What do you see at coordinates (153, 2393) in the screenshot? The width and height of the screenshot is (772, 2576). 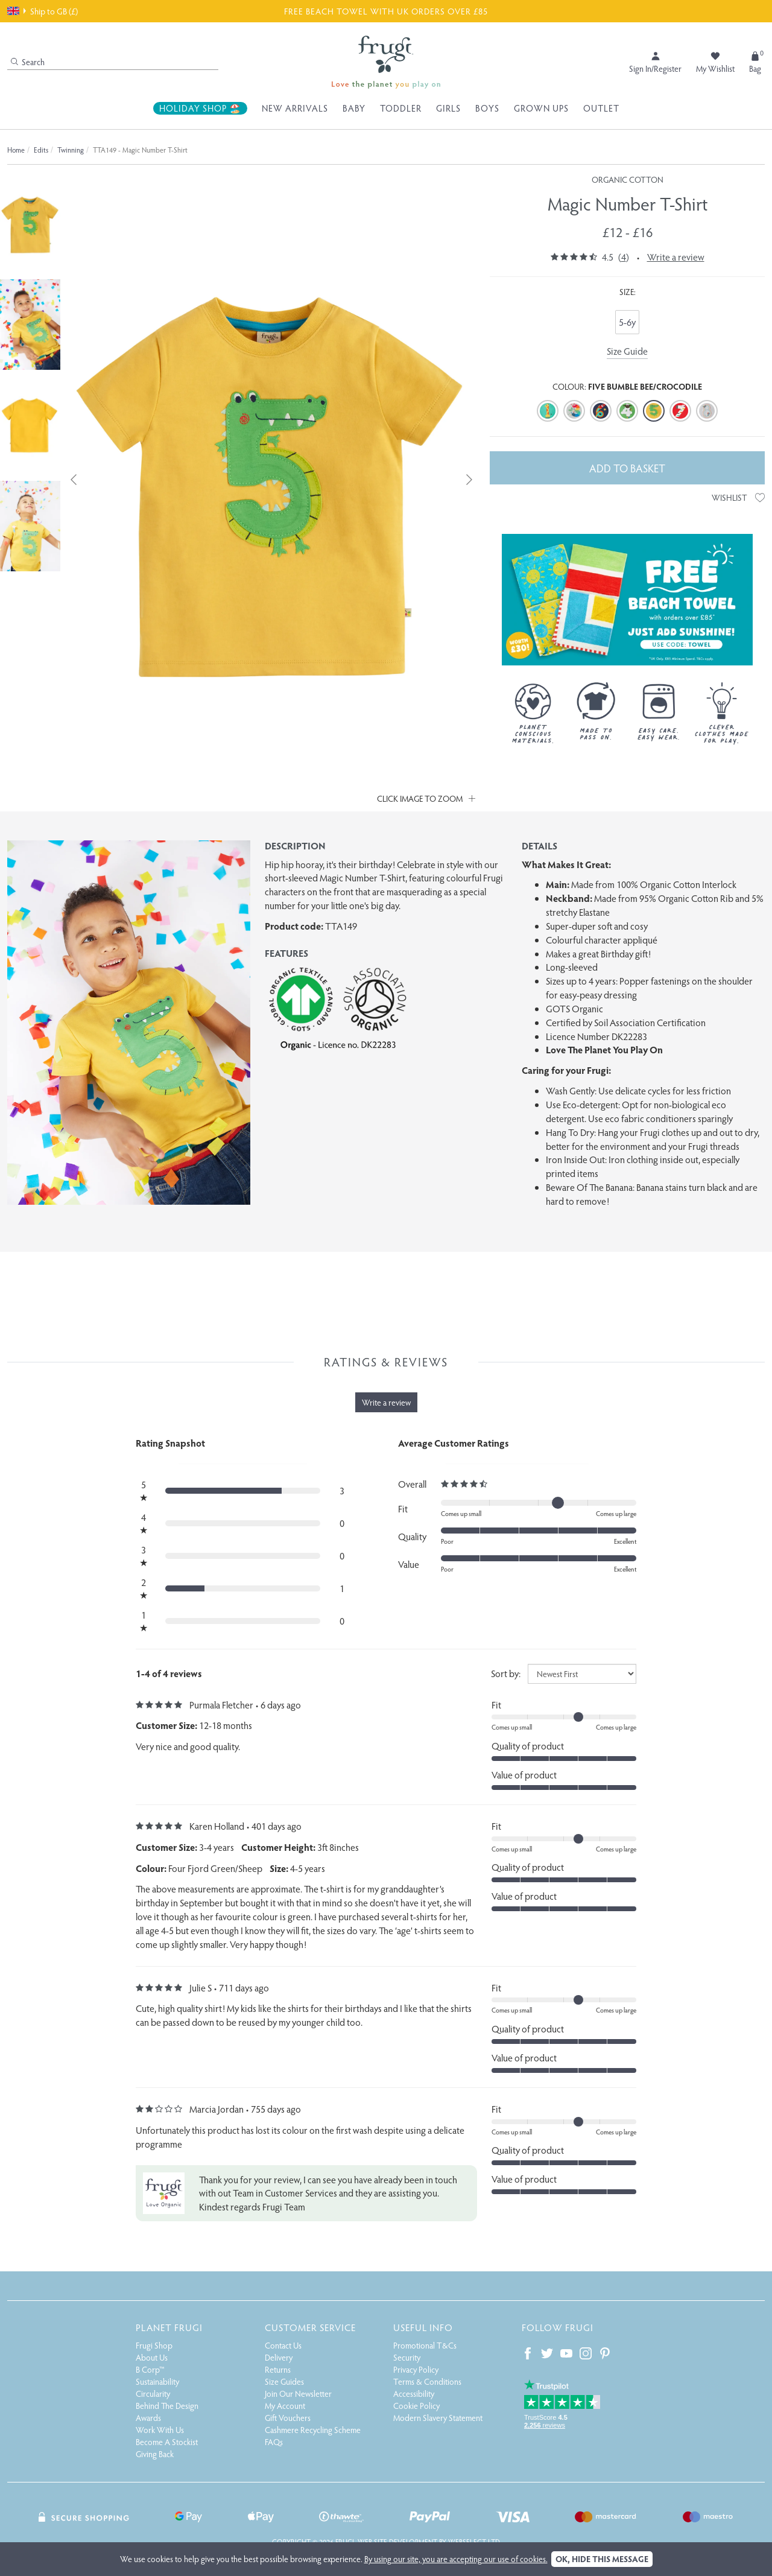 I see `Circularity` at bounding box center [153, 2393].